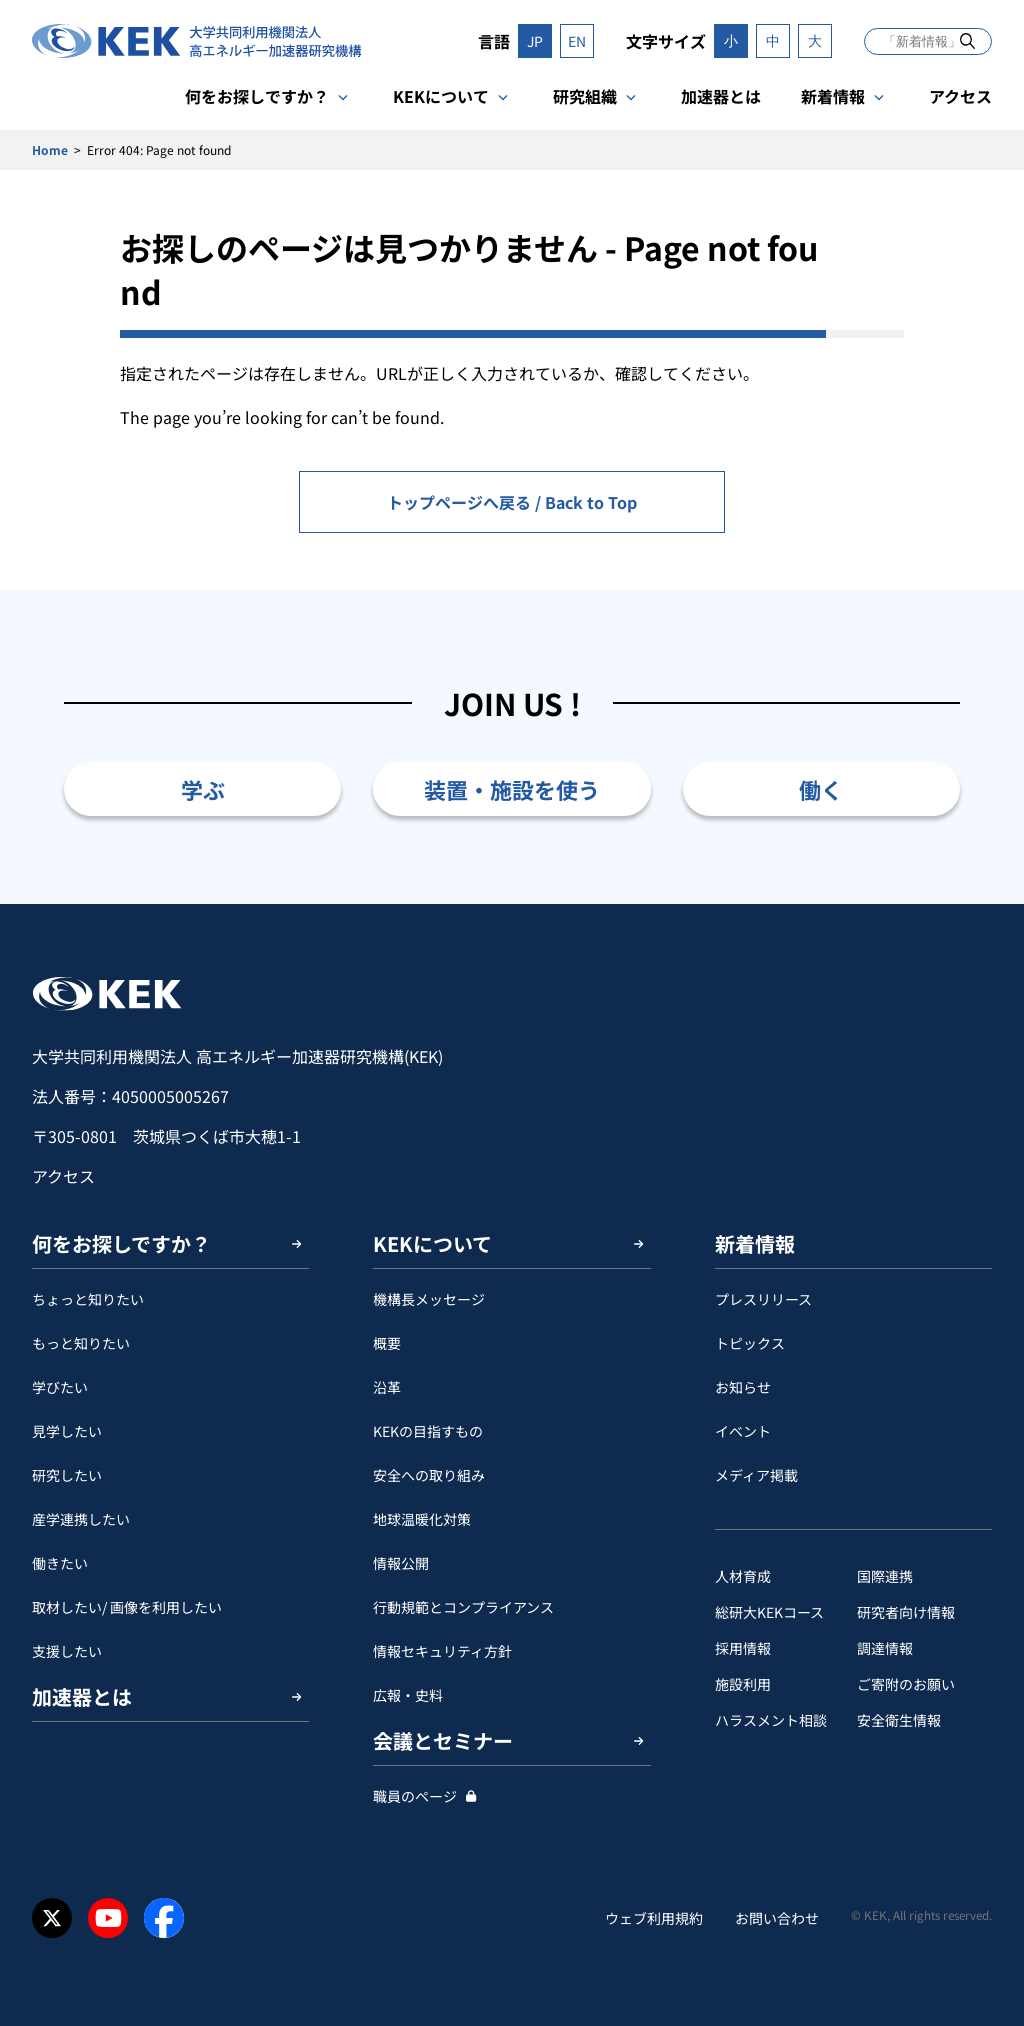 The height and width of the screenshot is (2026, 1024). What do you see at coordinates (885, 1576) in the screenshot?
I see `国際連携` at bounding box center [885, 1576].